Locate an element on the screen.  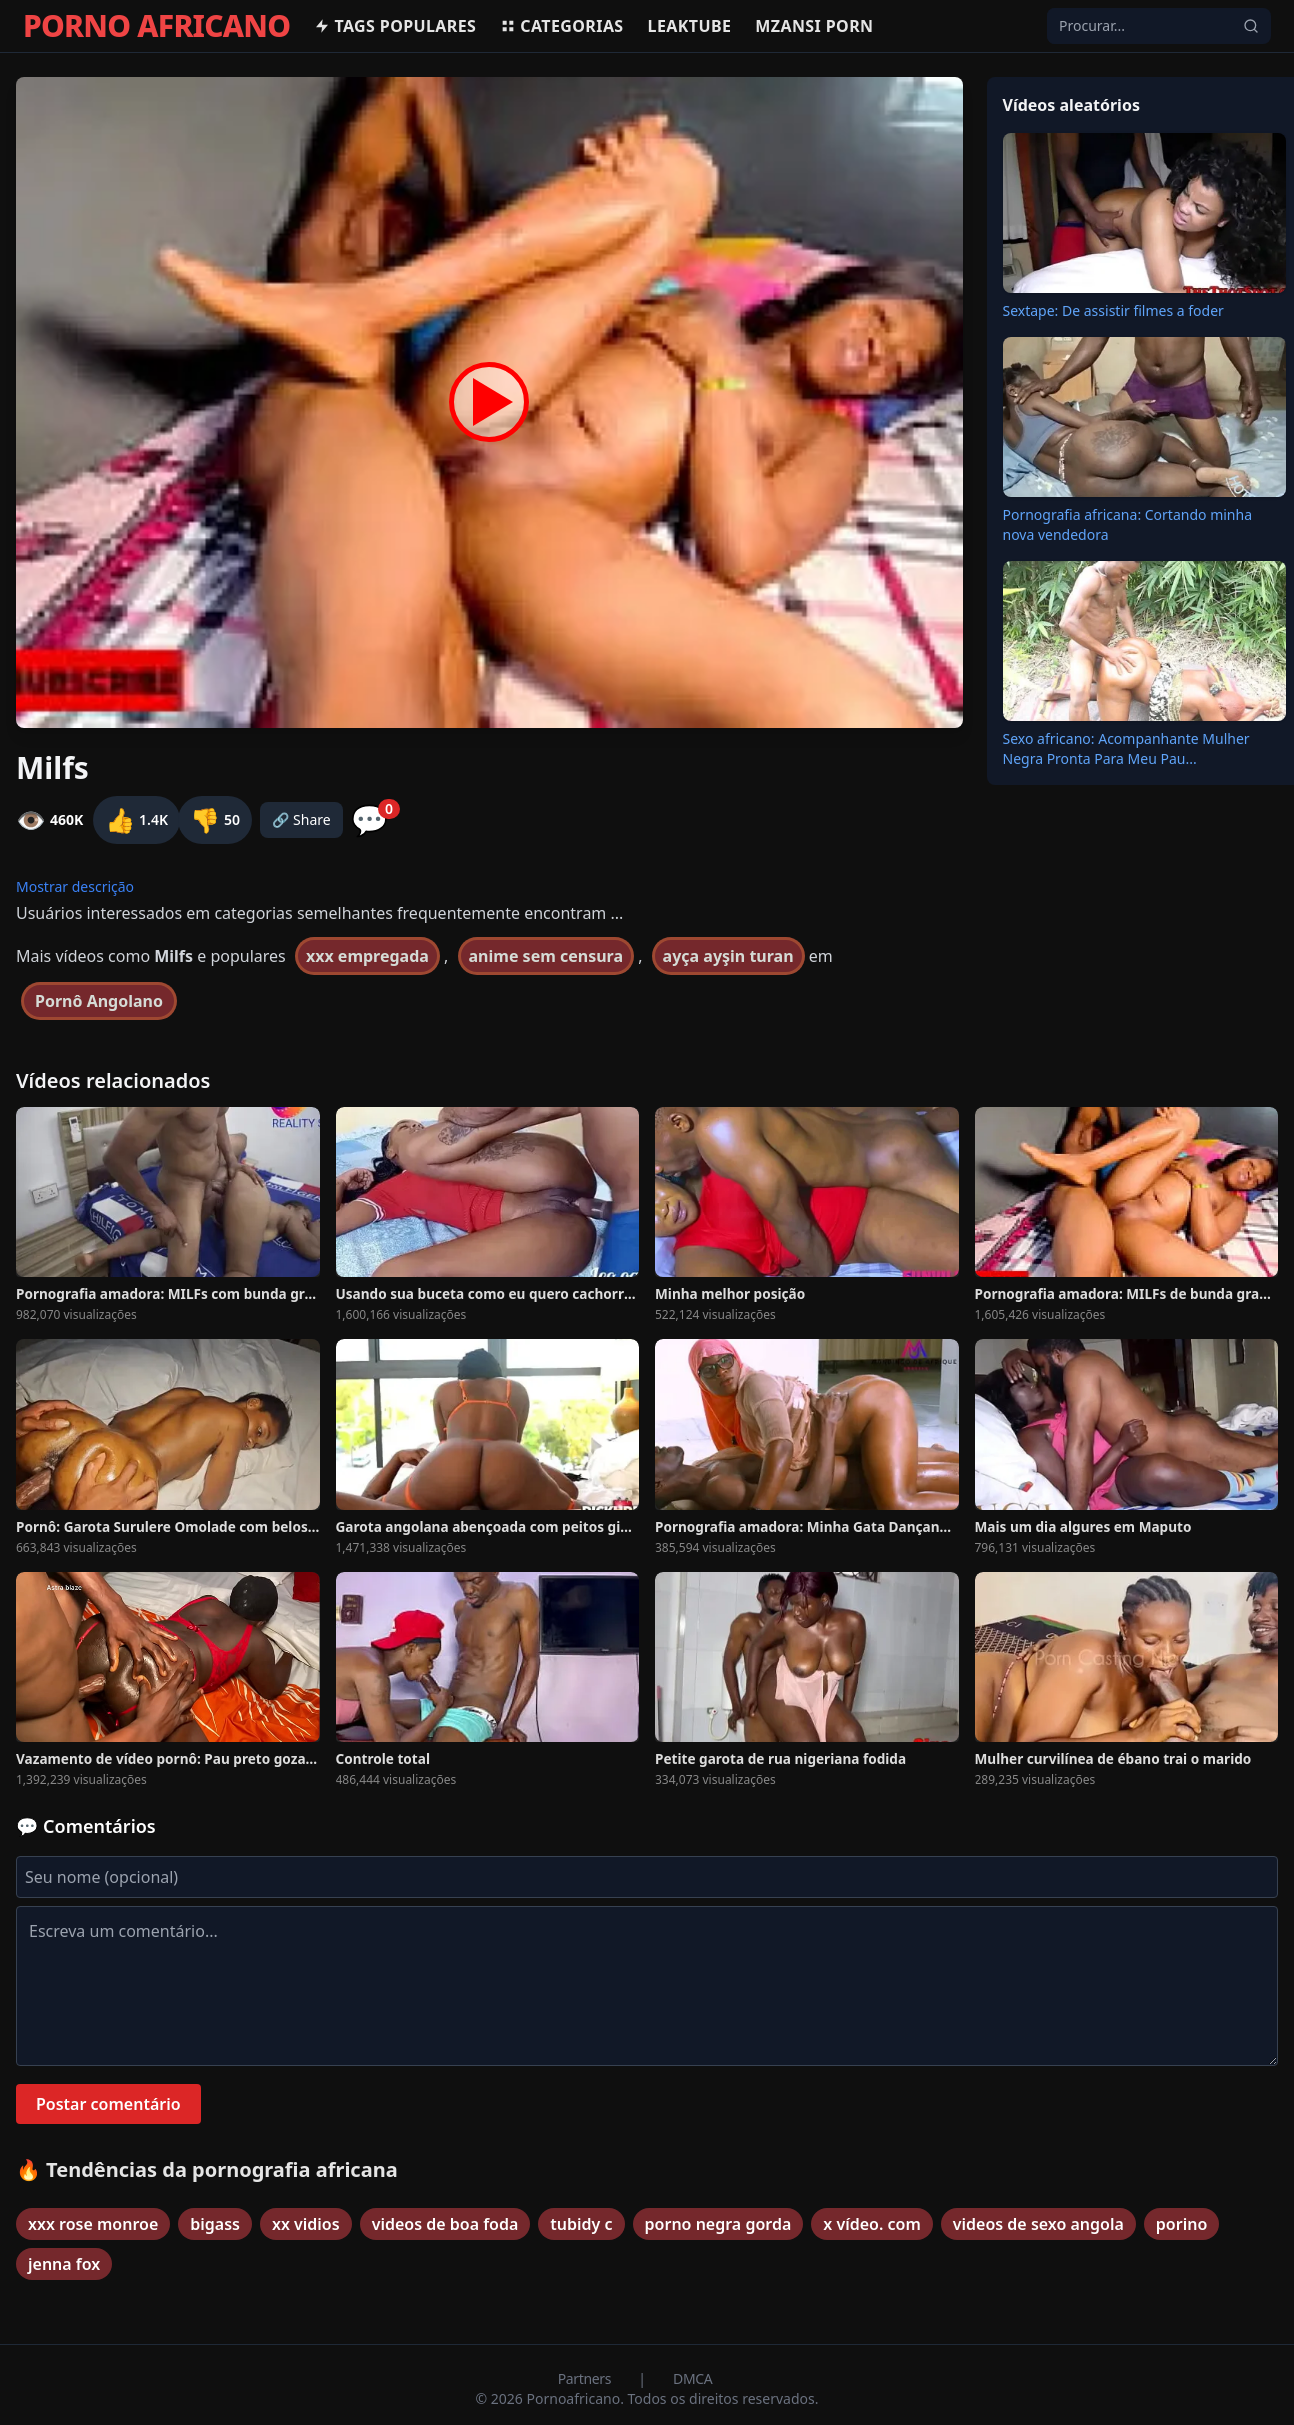
Tags populares is located at coordinates (395, 26).